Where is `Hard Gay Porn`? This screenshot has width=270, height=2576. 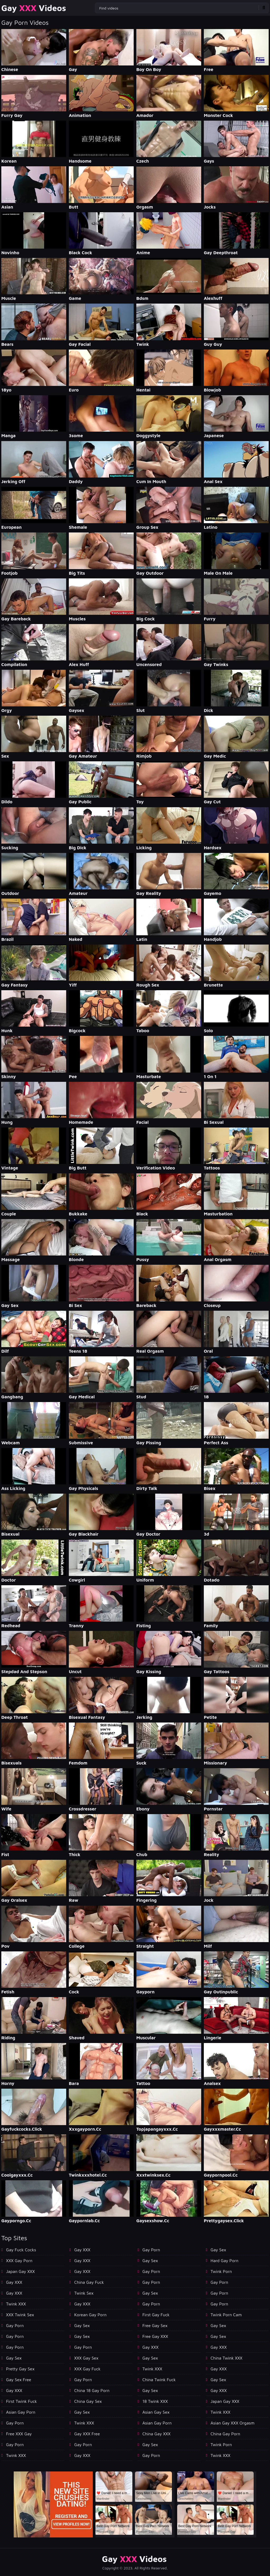 Hard Gay Porn is located at coordinates (225, 2260).